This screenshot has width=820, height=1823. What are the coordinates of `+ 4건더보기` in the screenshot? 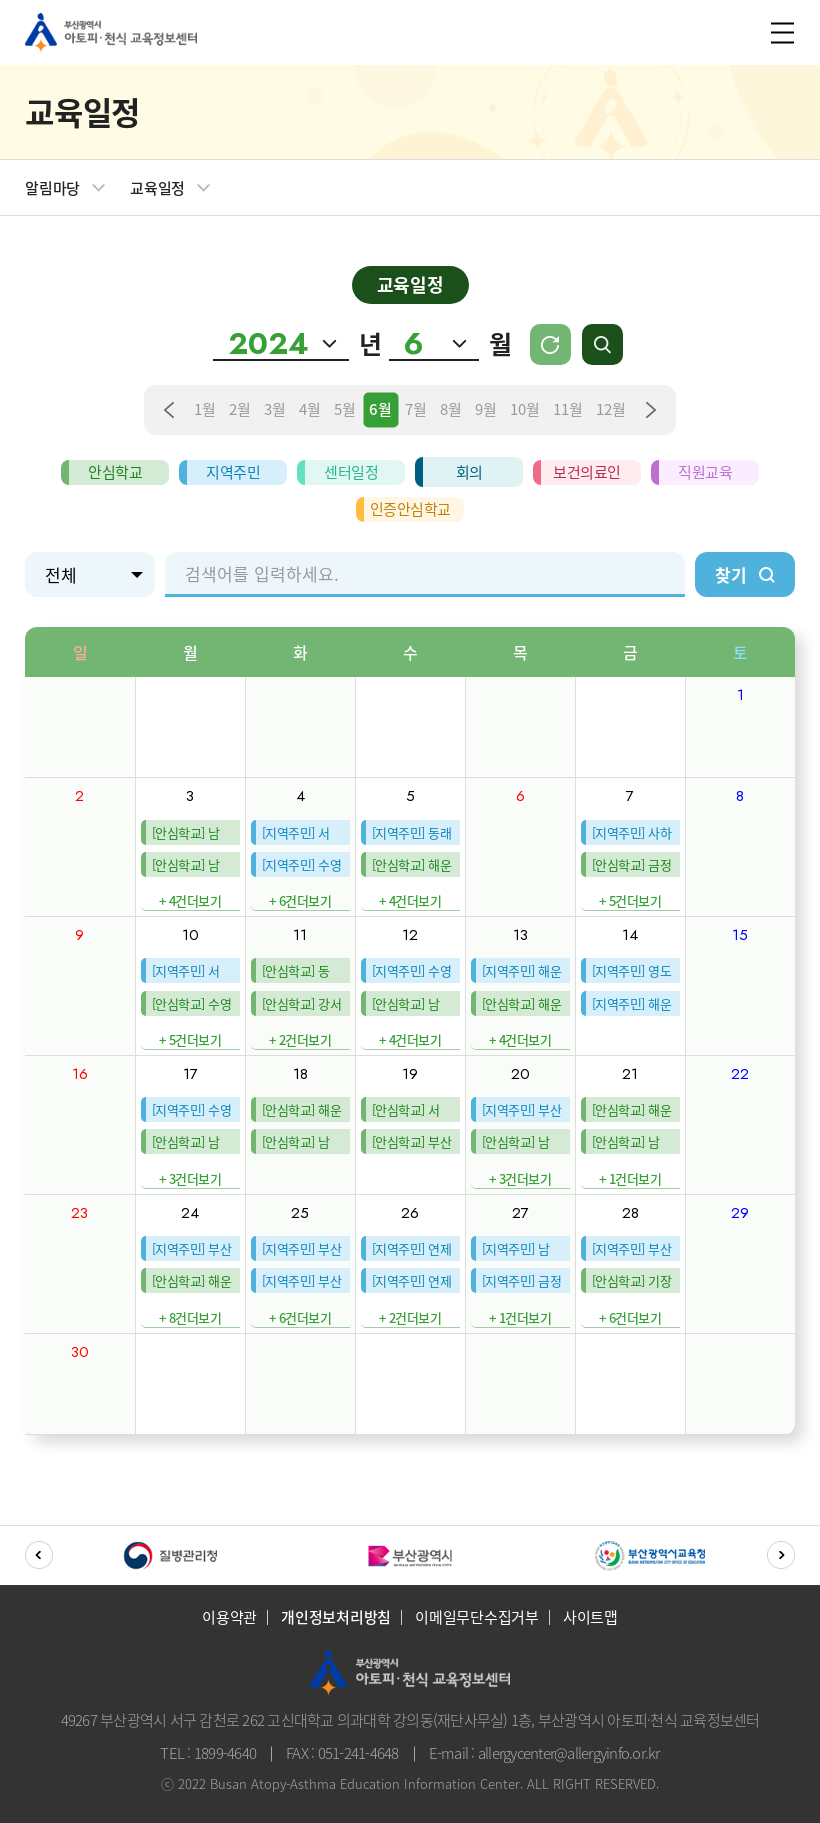 It's located at (190, 900).